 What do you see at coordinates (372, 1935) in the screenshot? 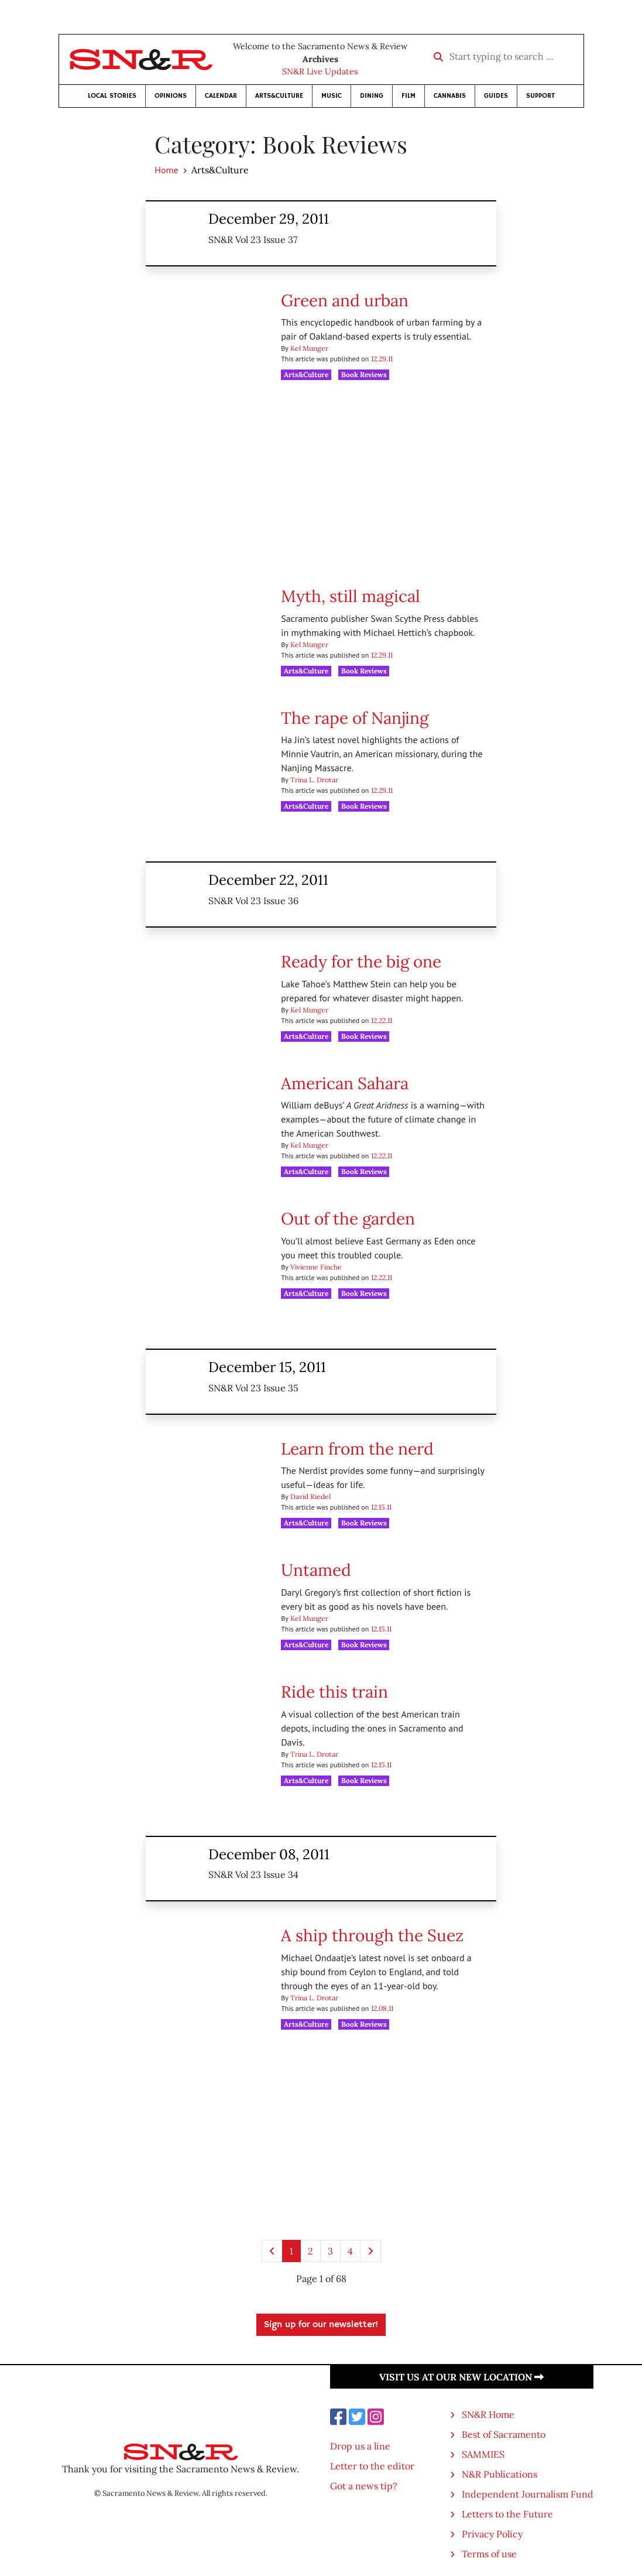
I see `A ship through the Suez` at bounding box center [372, 1935].